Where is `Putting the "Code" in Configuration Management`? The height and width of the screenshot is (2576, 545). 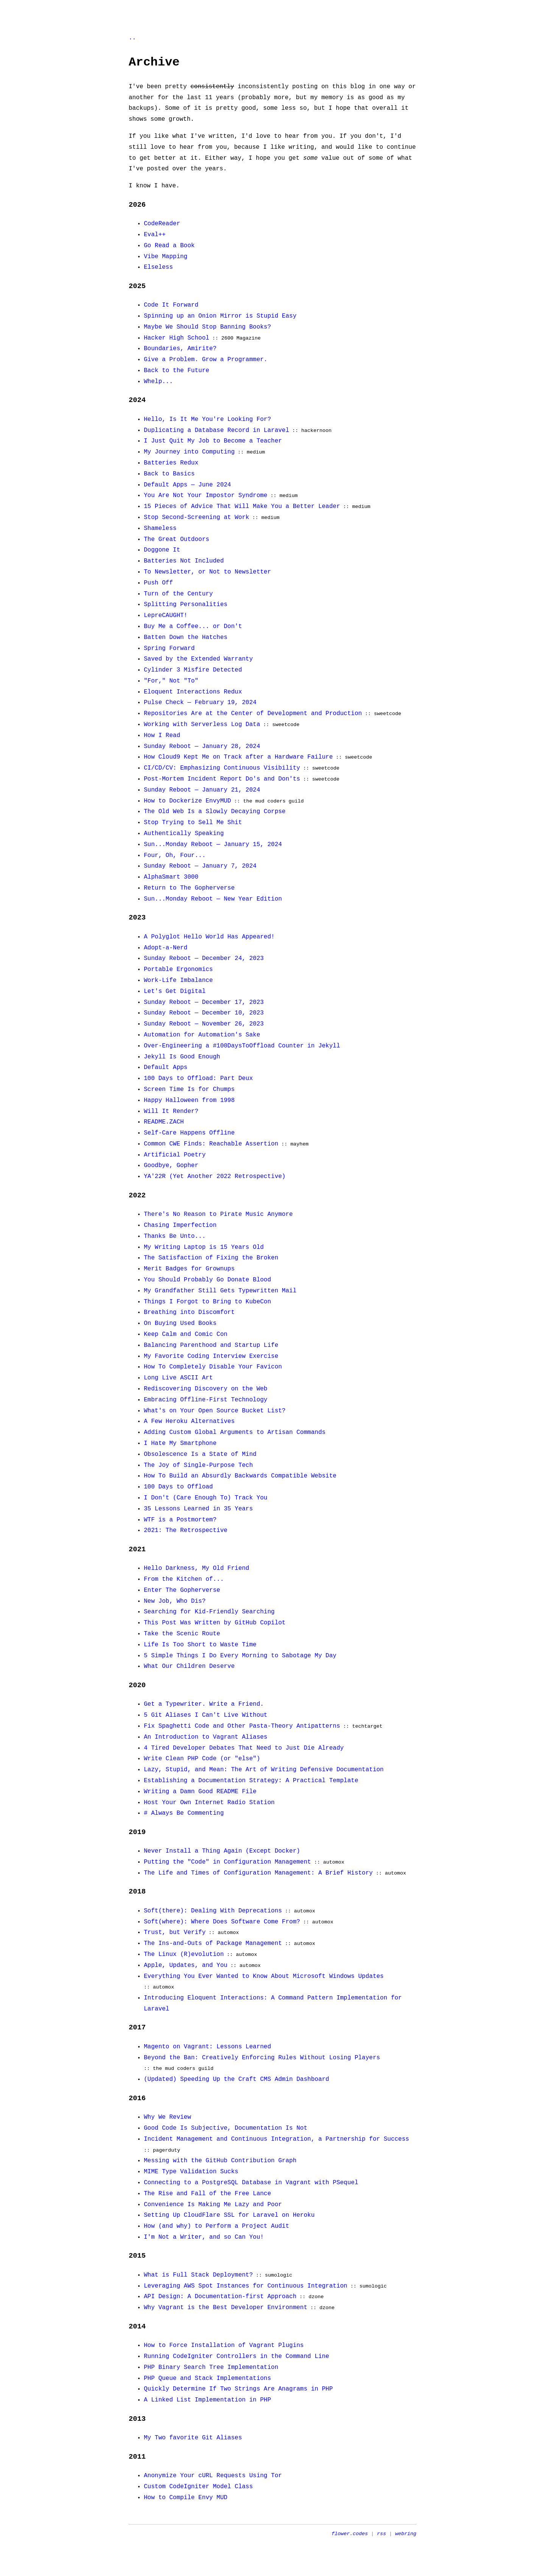 Putting the "Code" in Configuration Management is located at coordinates (227, 1862).